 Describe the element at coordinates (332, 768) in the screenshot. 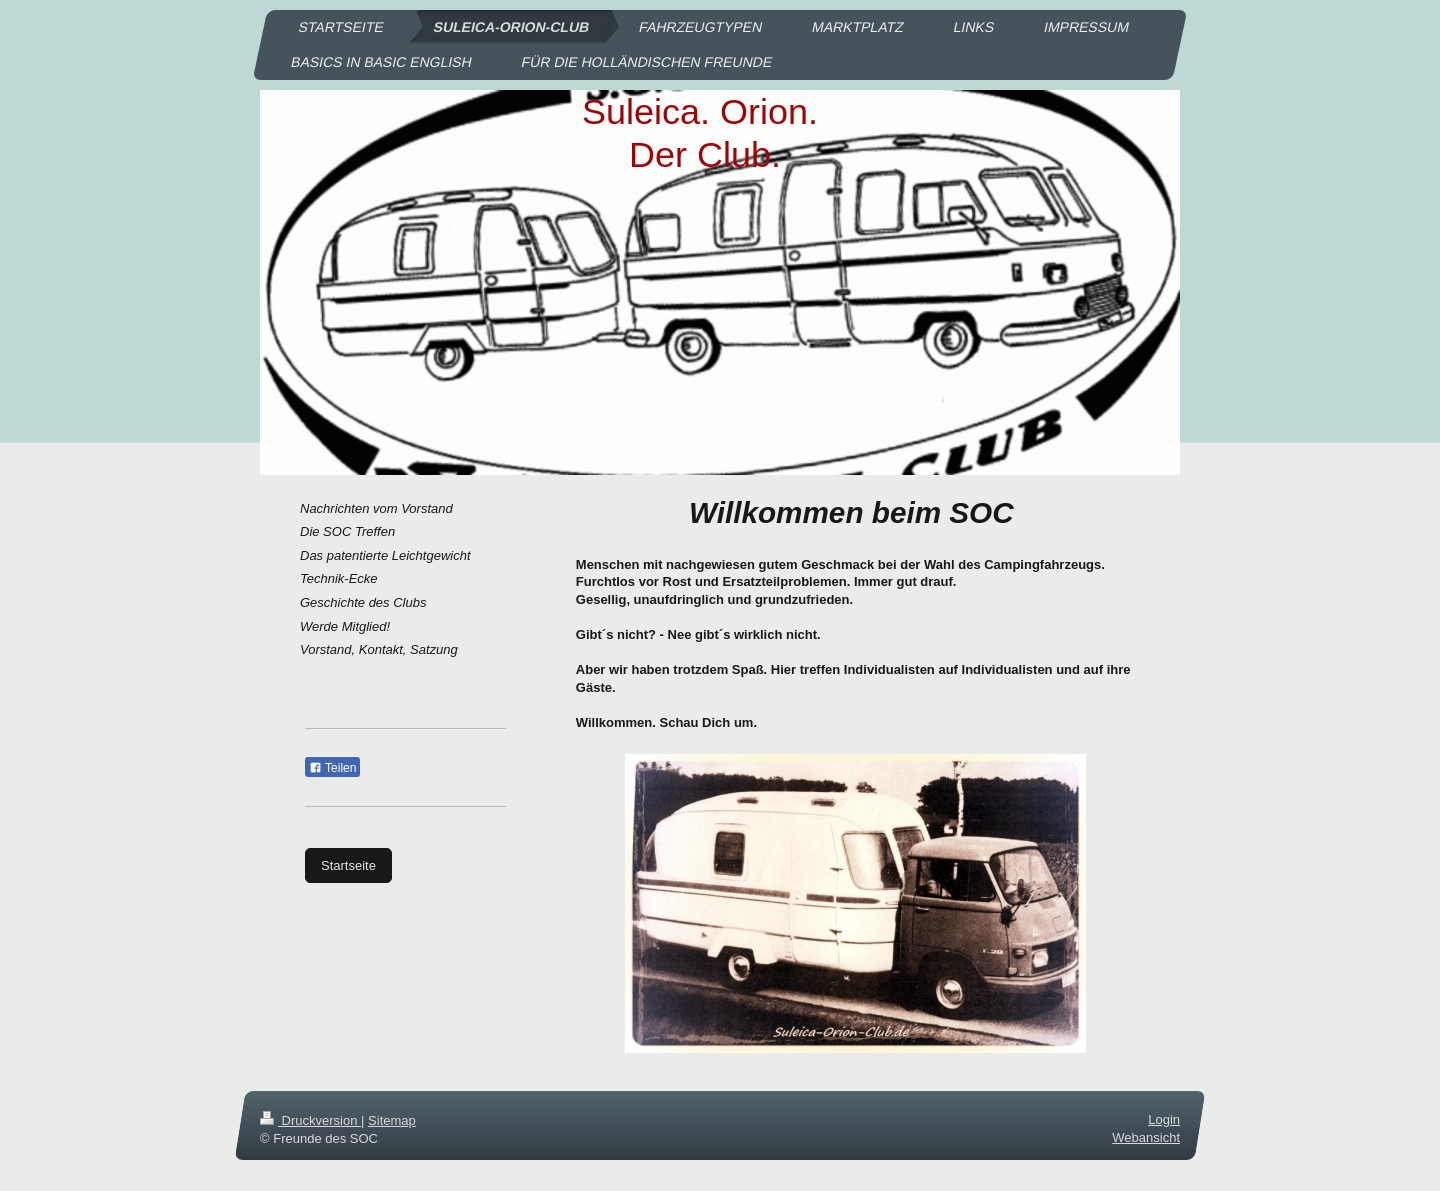

I see `Teilen` at that location.